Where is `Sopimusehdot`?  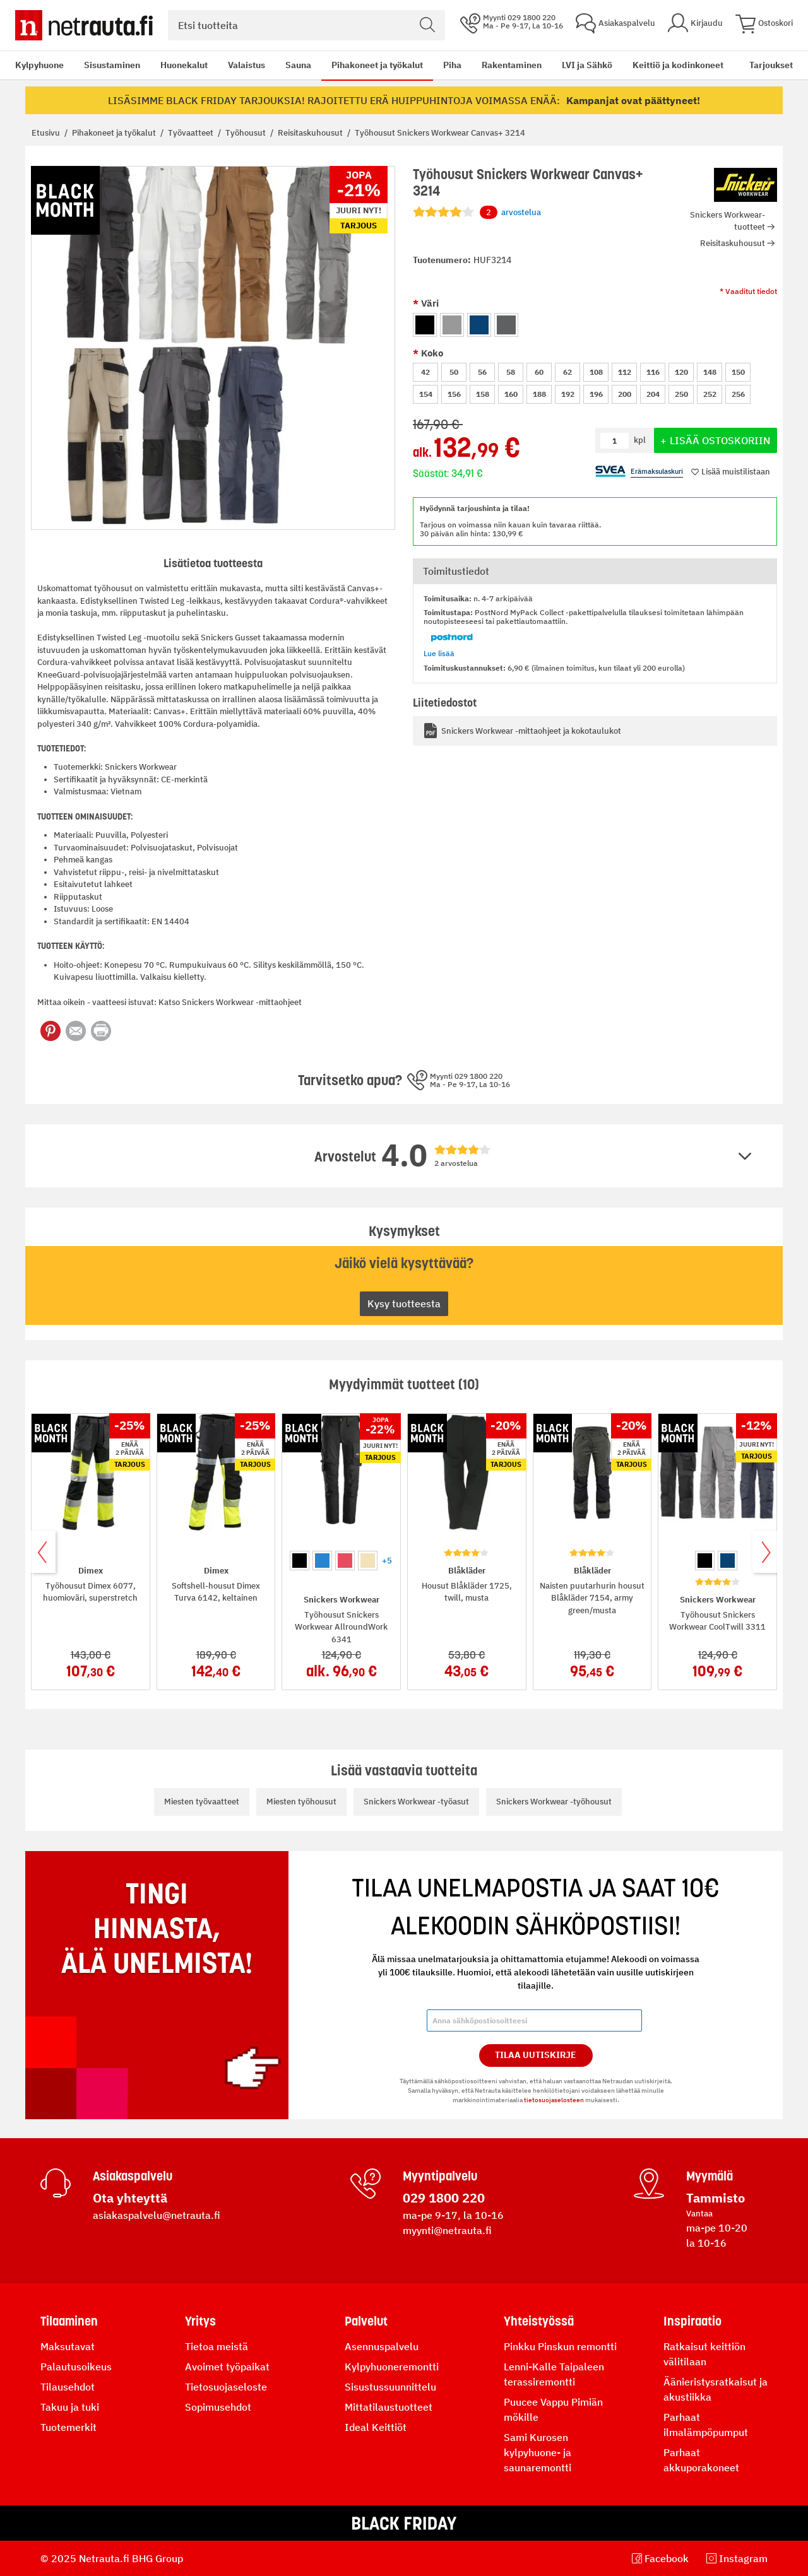 Sopimusehdot is located at coordinates (218, 2407).